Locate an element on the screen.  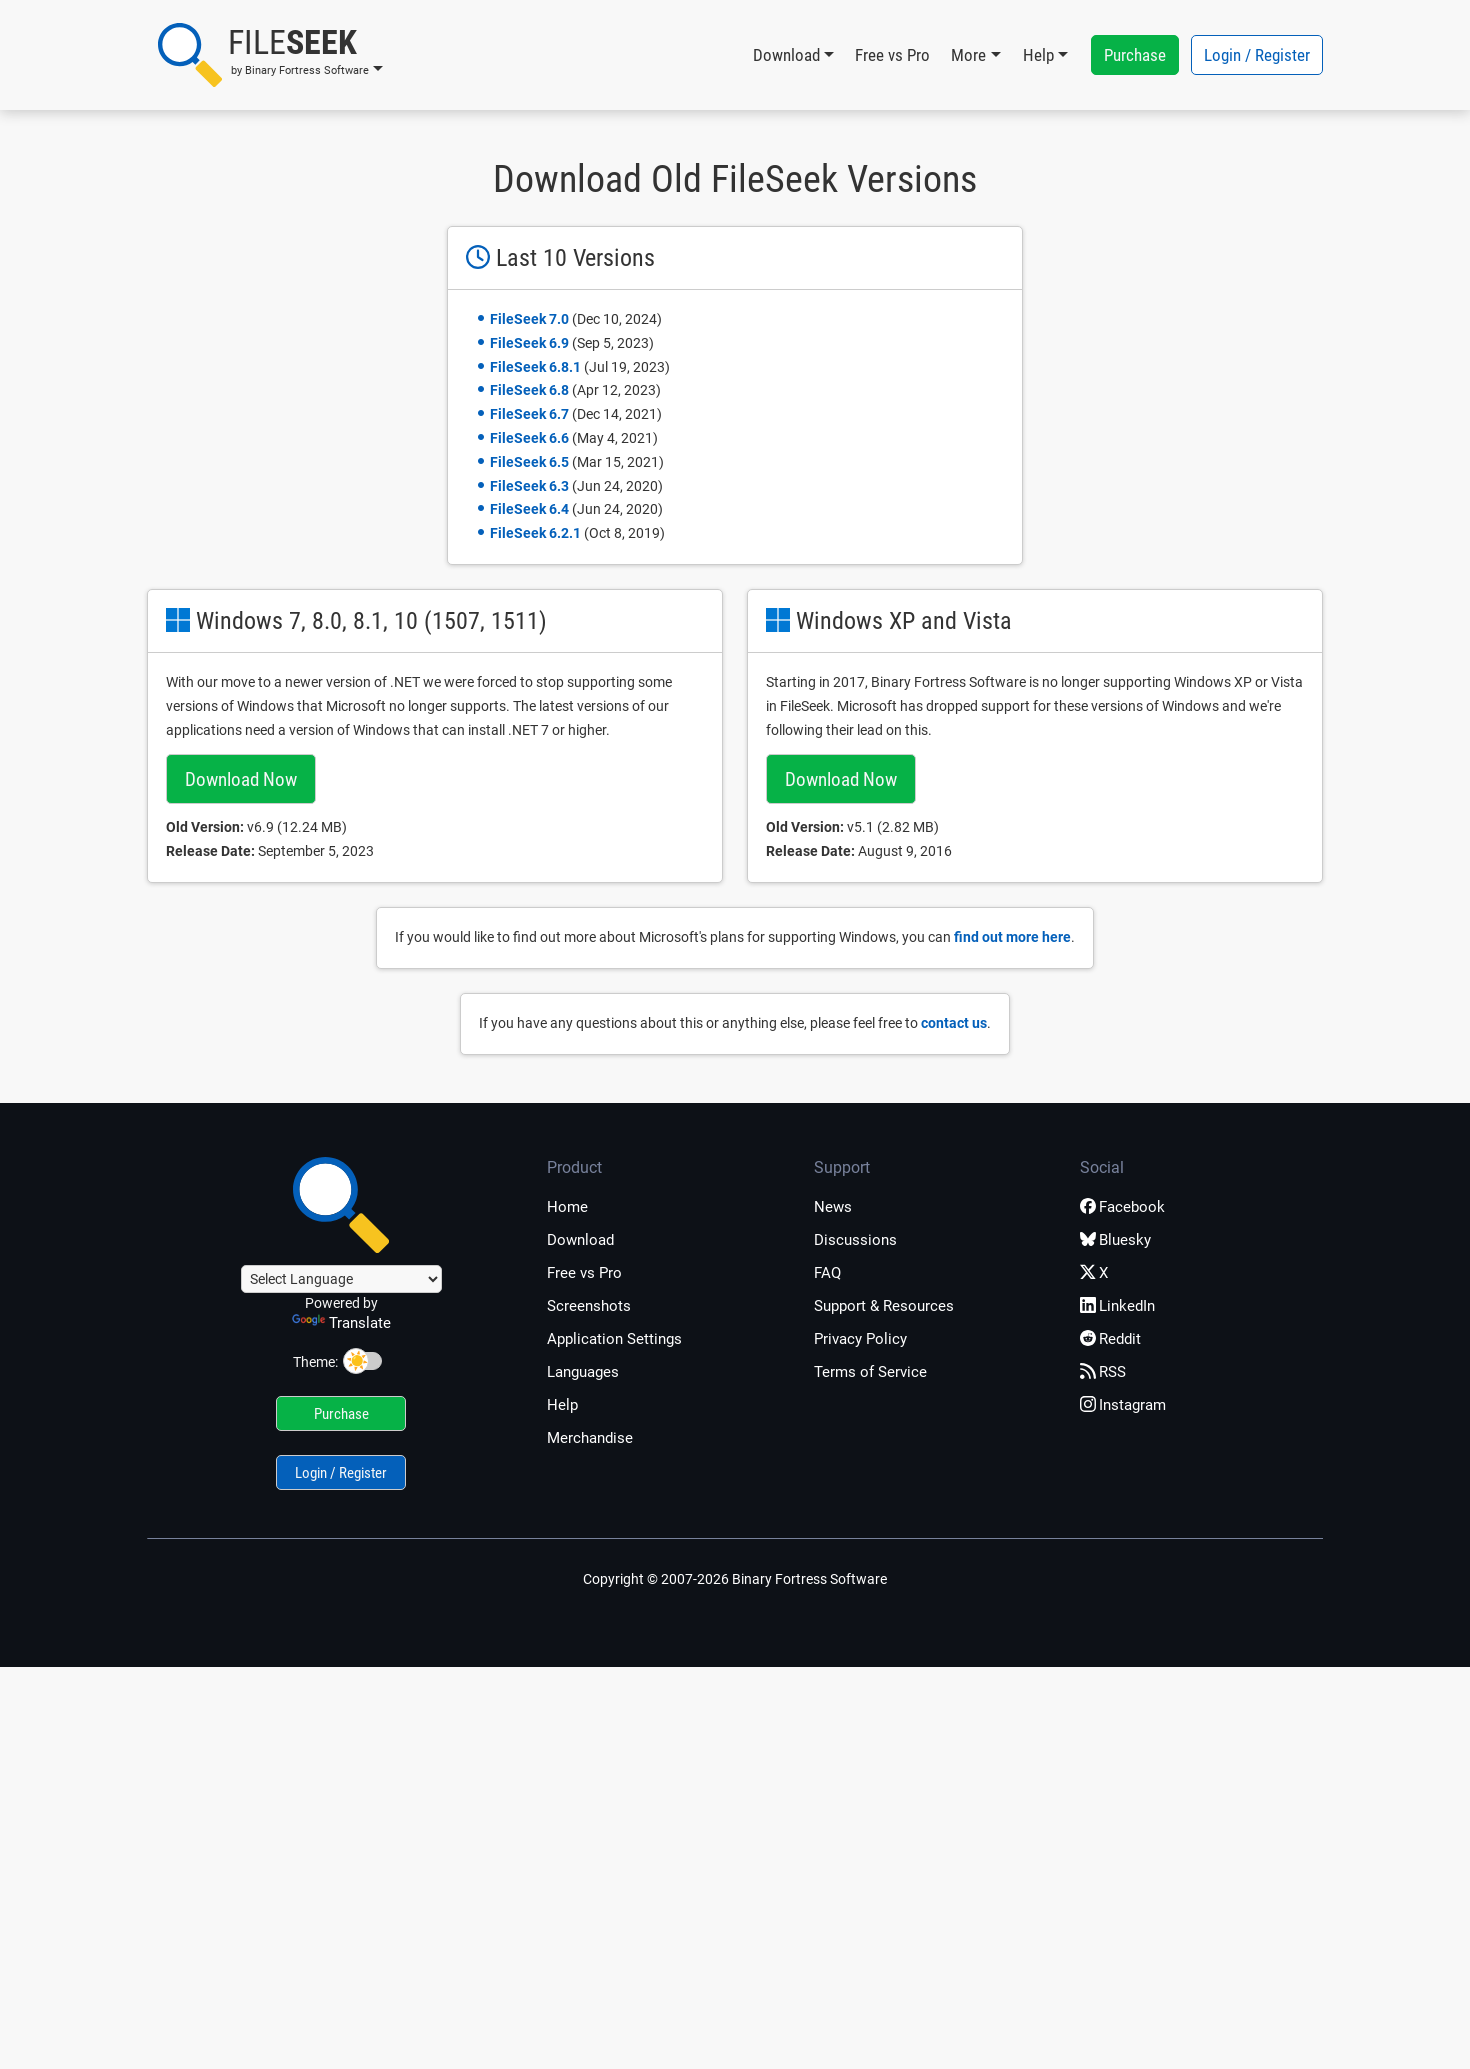
Translate is located at coordinates (341, 1323).